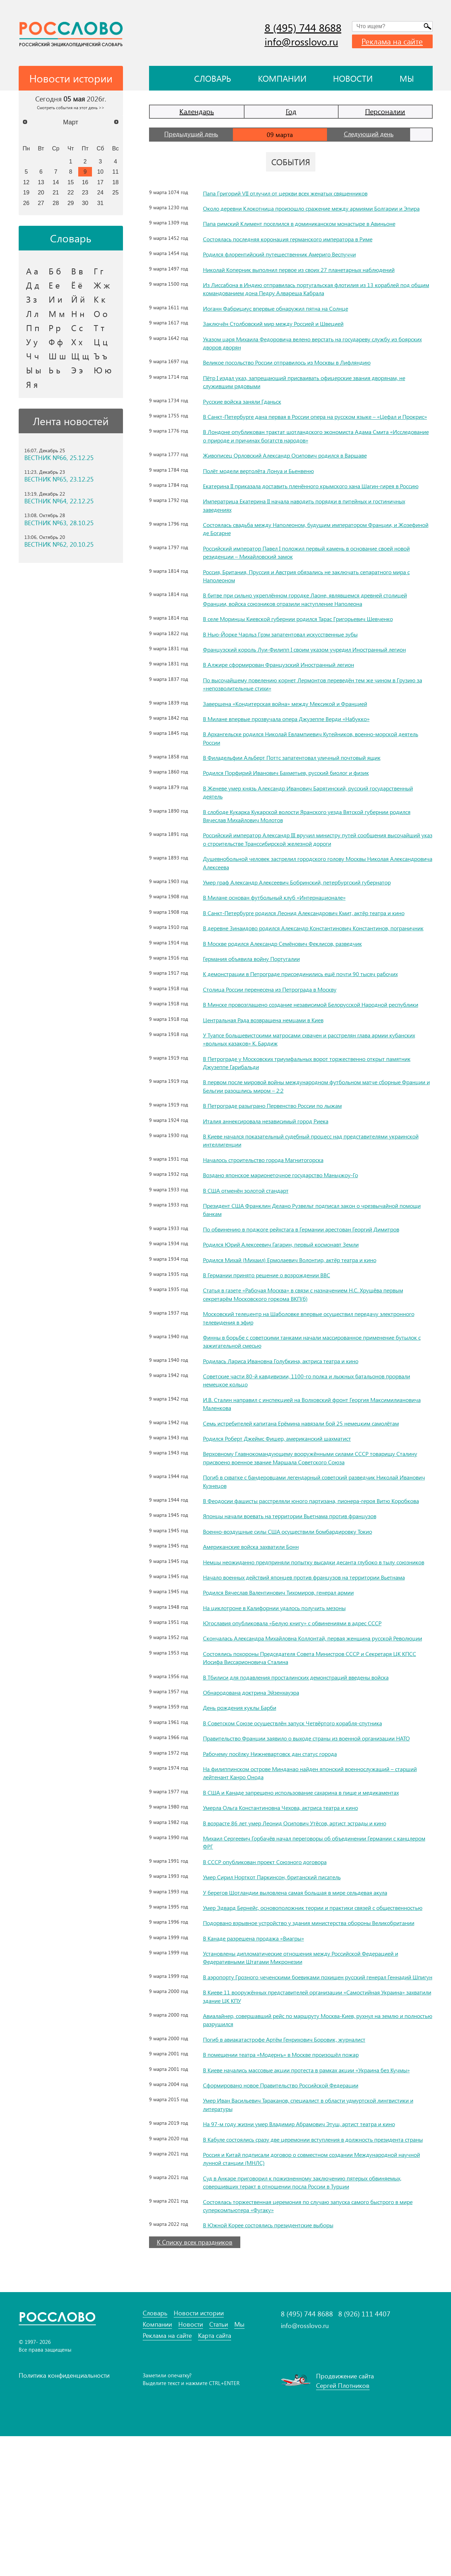 The height and width of the screenshot is (2576, 451). What do you see at coordinates (41, 203) in the screenshot?
I see `27` at bounding box center [41, 203].